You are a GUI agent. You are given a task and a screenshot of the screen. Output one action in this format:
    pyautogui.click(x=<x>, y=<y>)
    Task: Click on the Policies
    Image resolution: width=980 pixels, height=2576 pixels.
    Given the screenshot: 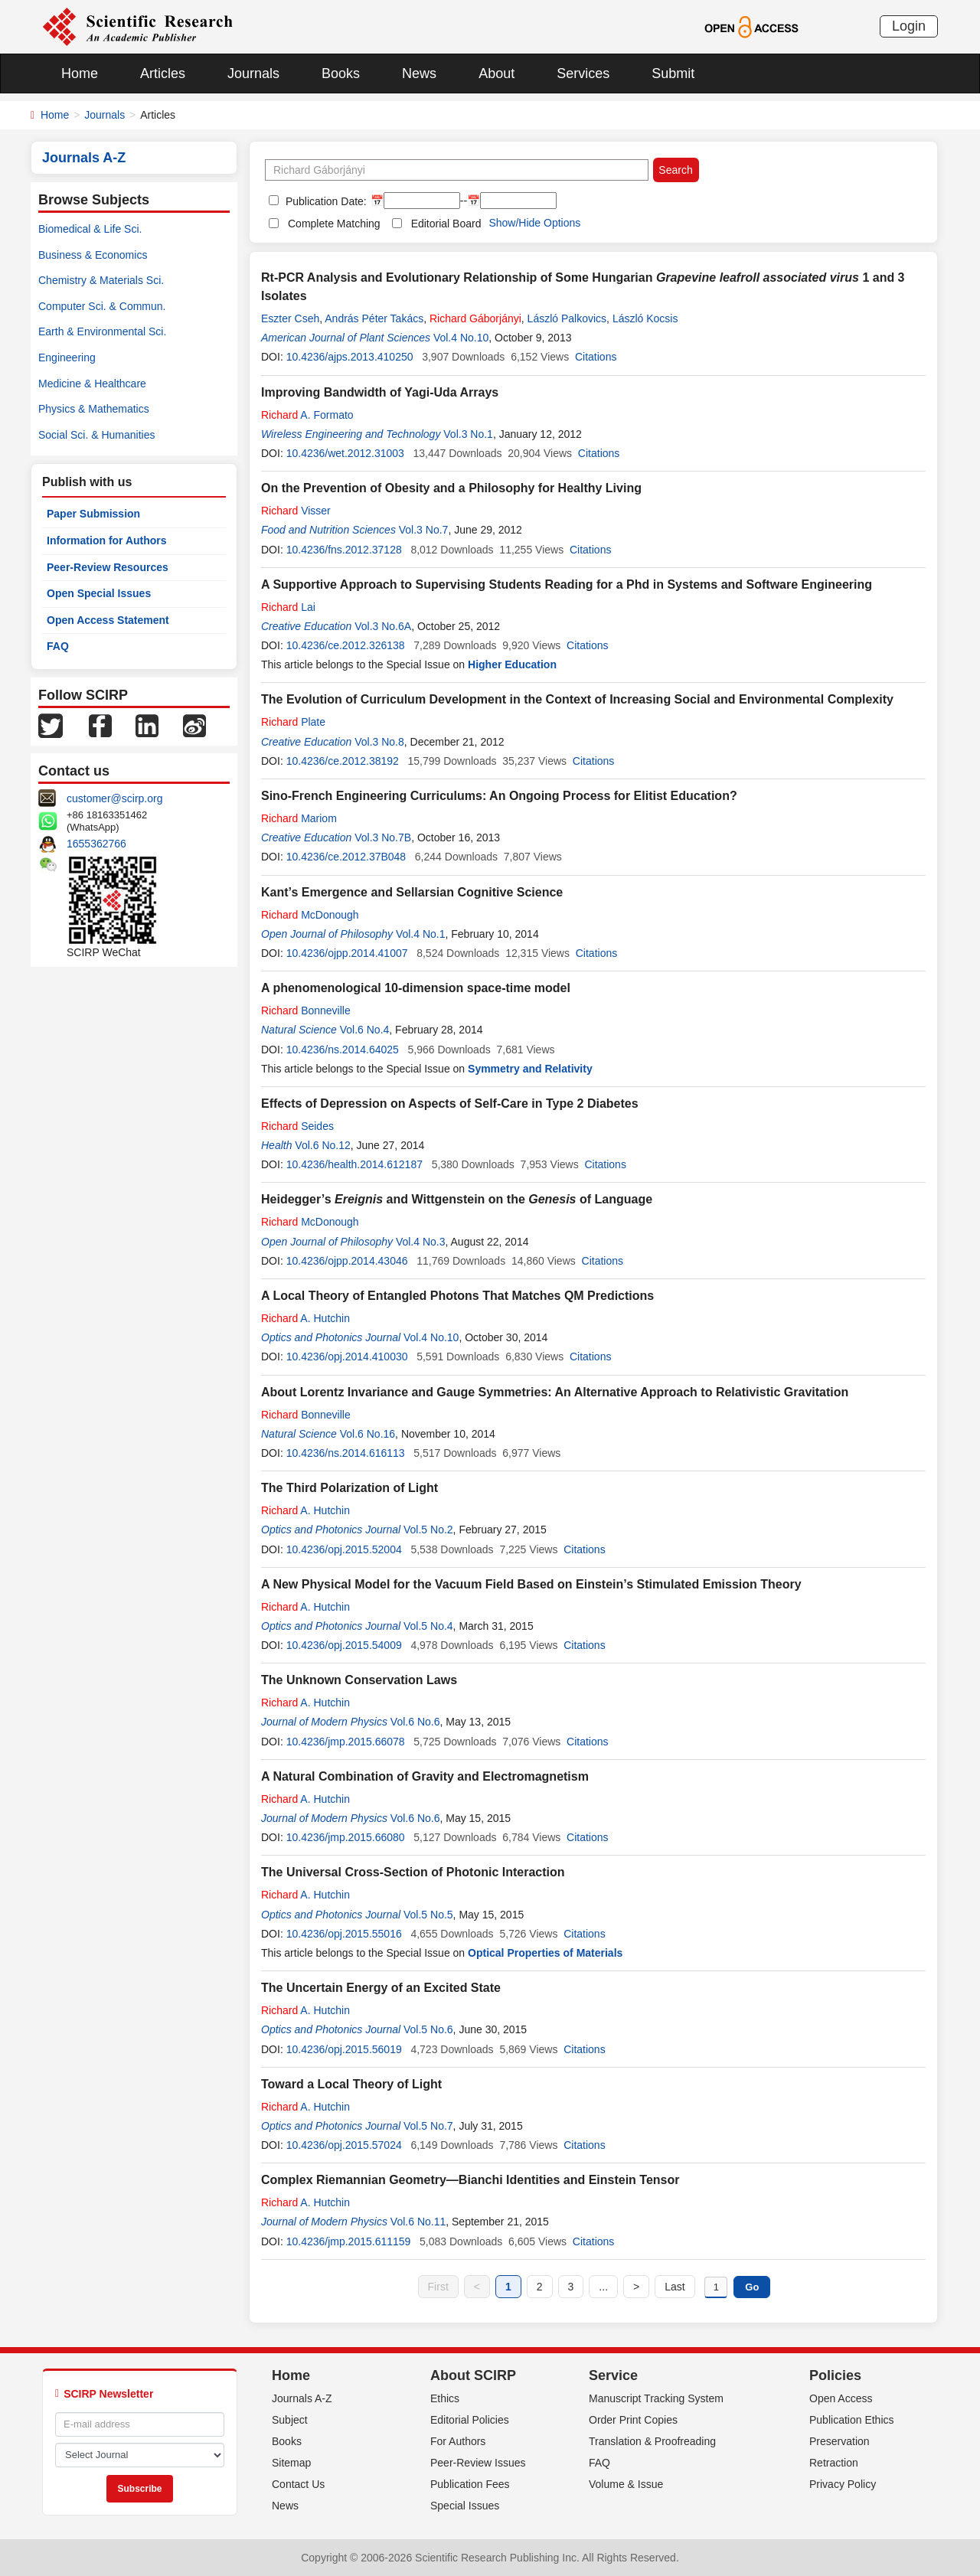 What is the action you would take?
    pyautogui.click(x=835, y=2375)
    